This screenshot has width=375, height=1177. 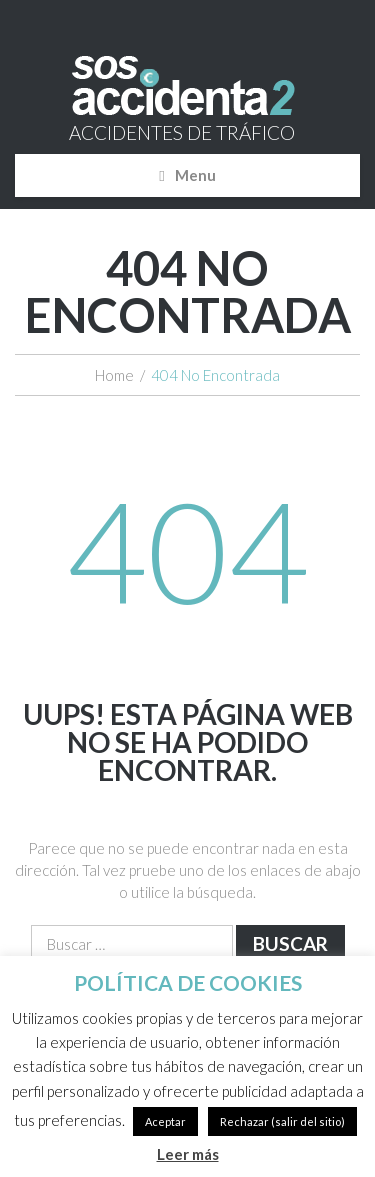 What do you see at coordinates (188, 1154) in the screenshot?
I see `Leer más` at bounding box center [188, 1154].